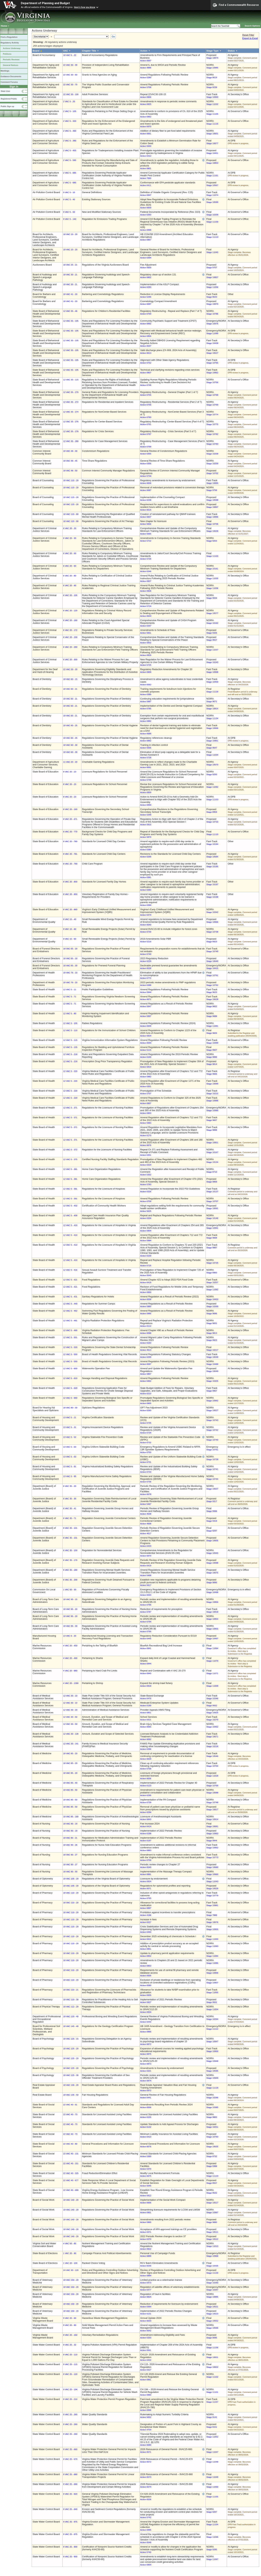 The image size is (261, 2576). Describe the element at coordinates (69, 121) in the screenshot. I see `2 VAC 5 - 320` at that location.